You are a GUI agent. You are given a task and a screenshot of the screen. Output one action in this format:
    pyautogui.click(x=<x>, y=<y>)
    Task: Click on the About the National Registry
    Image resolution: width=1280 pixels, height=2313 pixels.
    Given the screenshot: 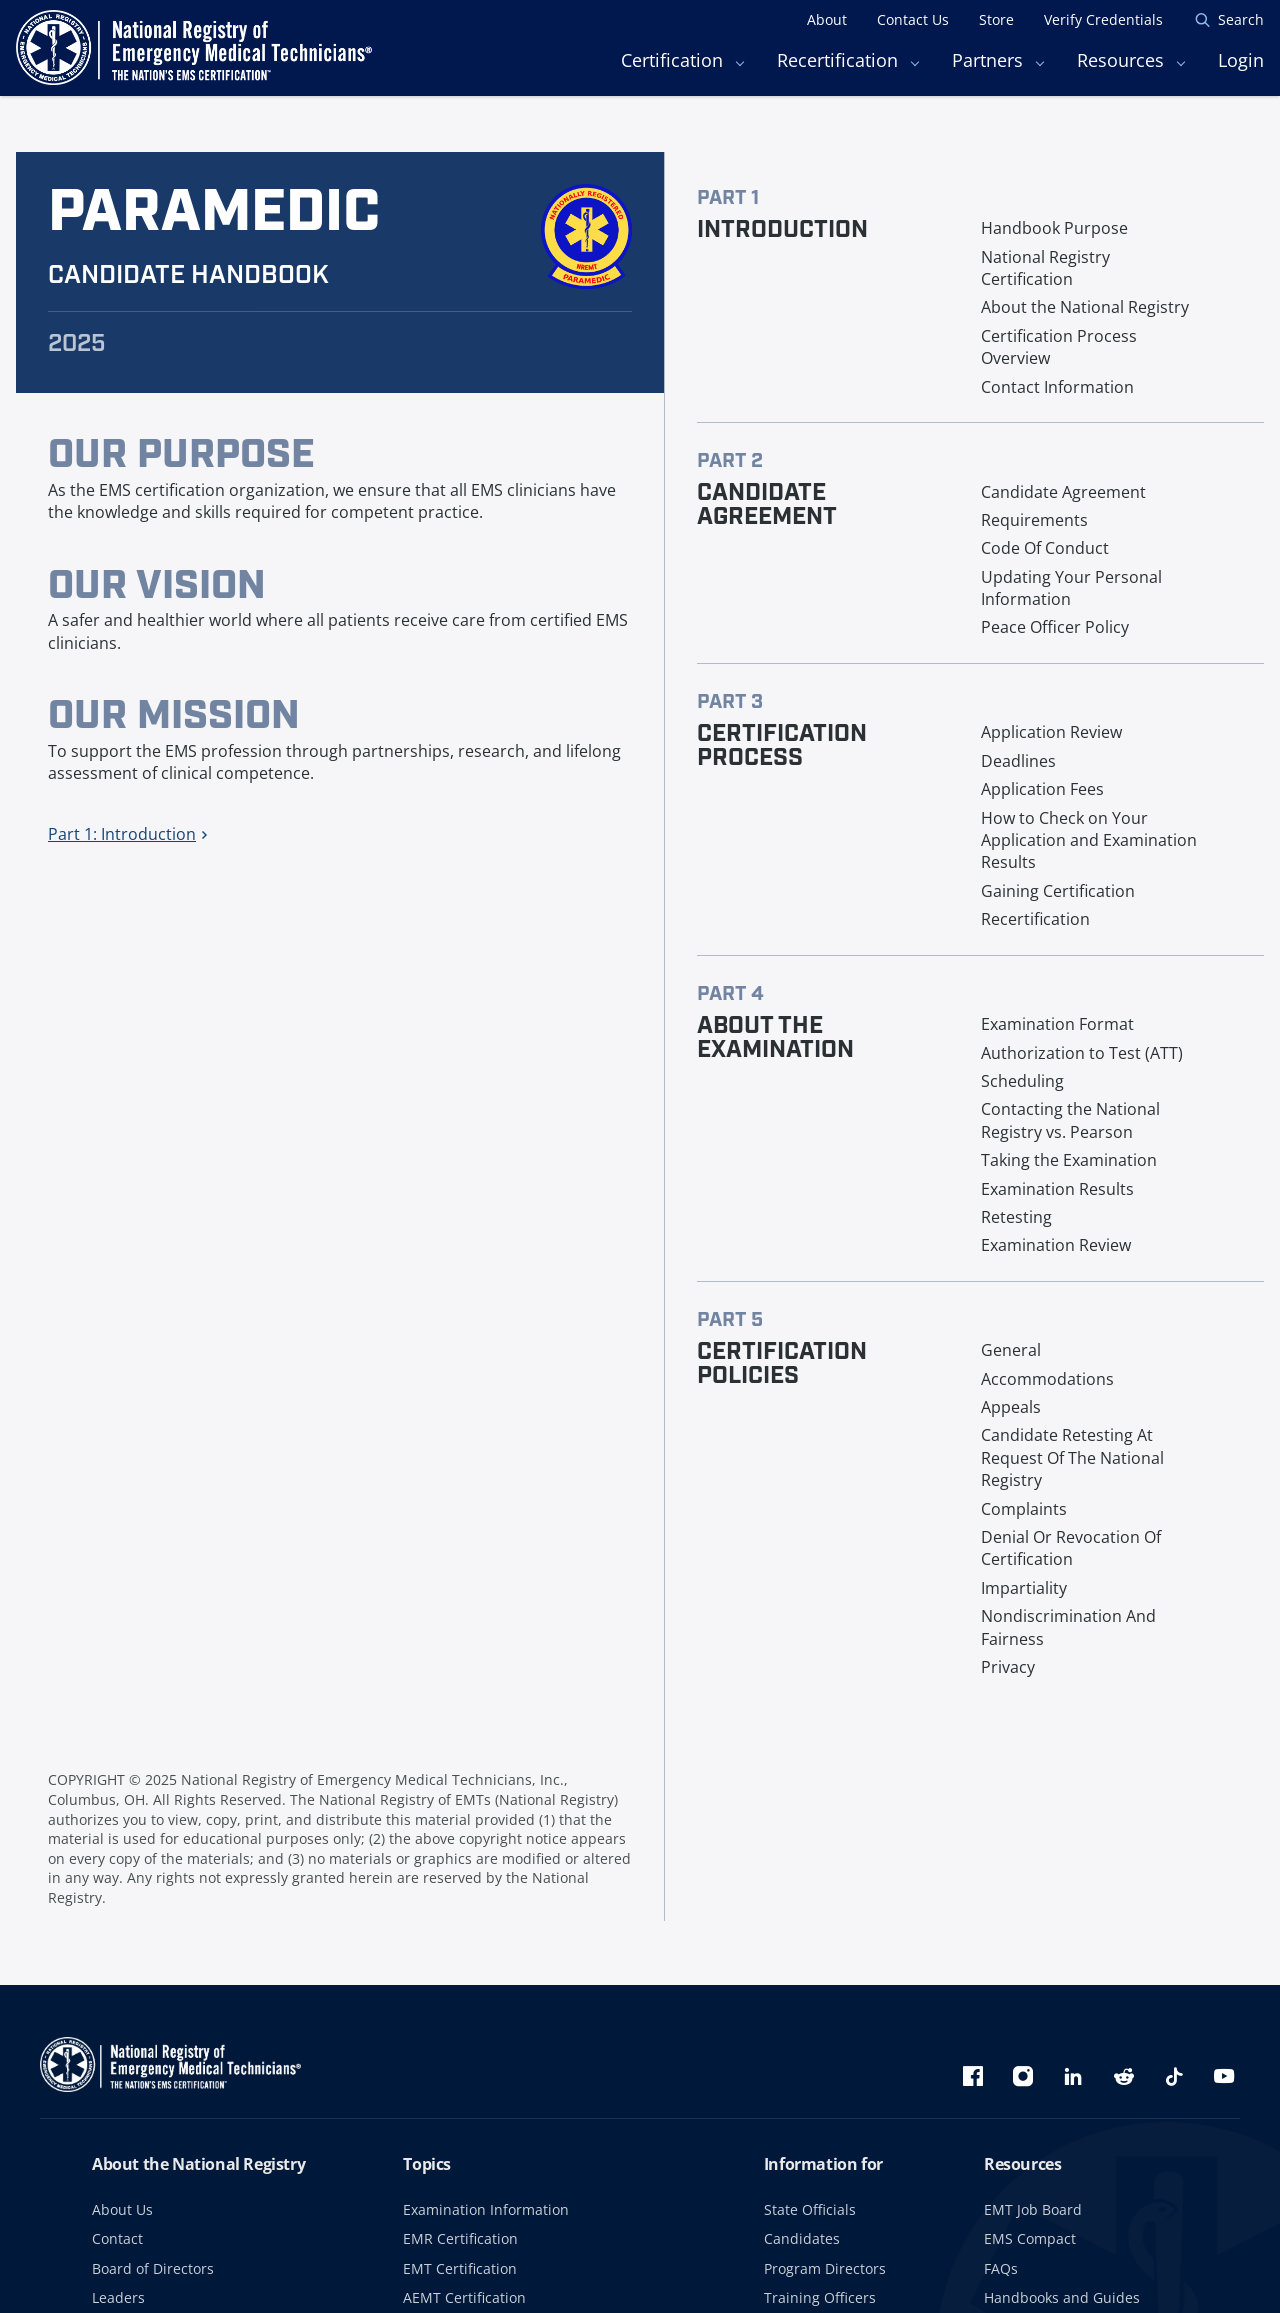 What is the action you would take?
    pyautogui.click(x=1085, y=307)
    